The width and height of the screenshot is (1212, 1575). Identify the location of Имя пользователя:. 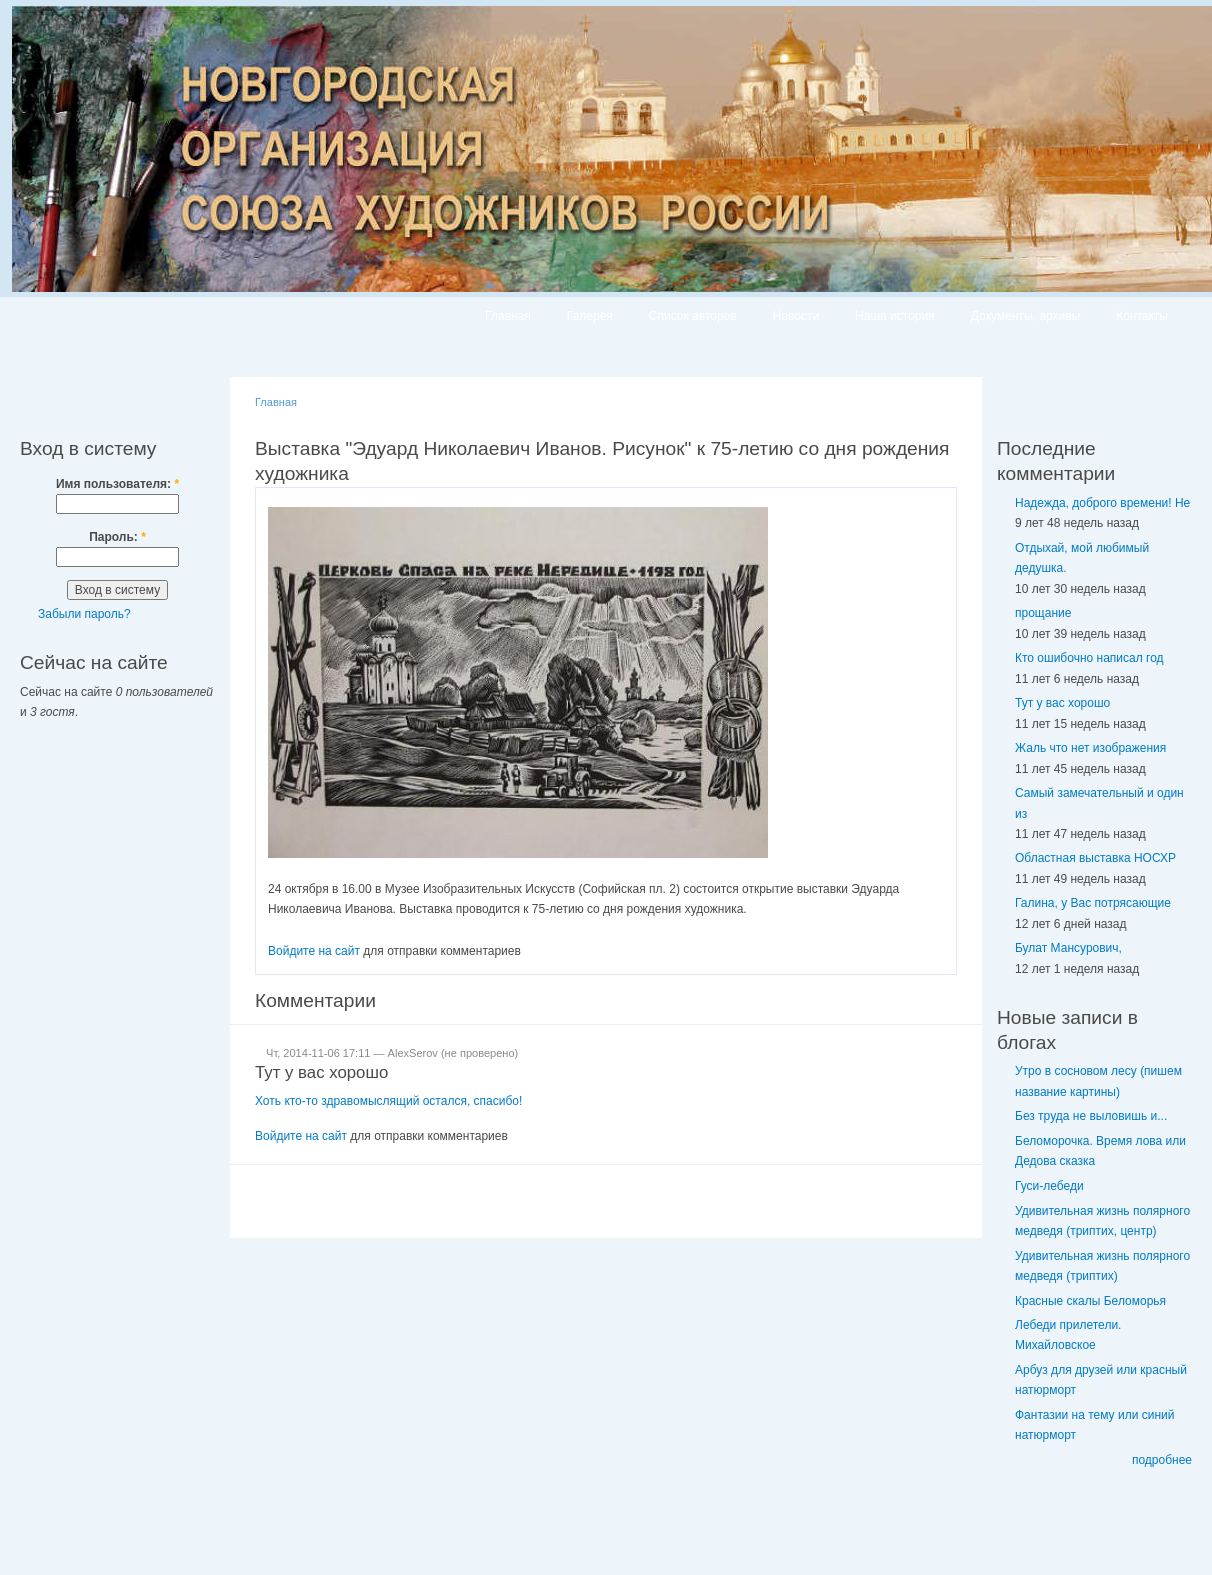
(117, 484).